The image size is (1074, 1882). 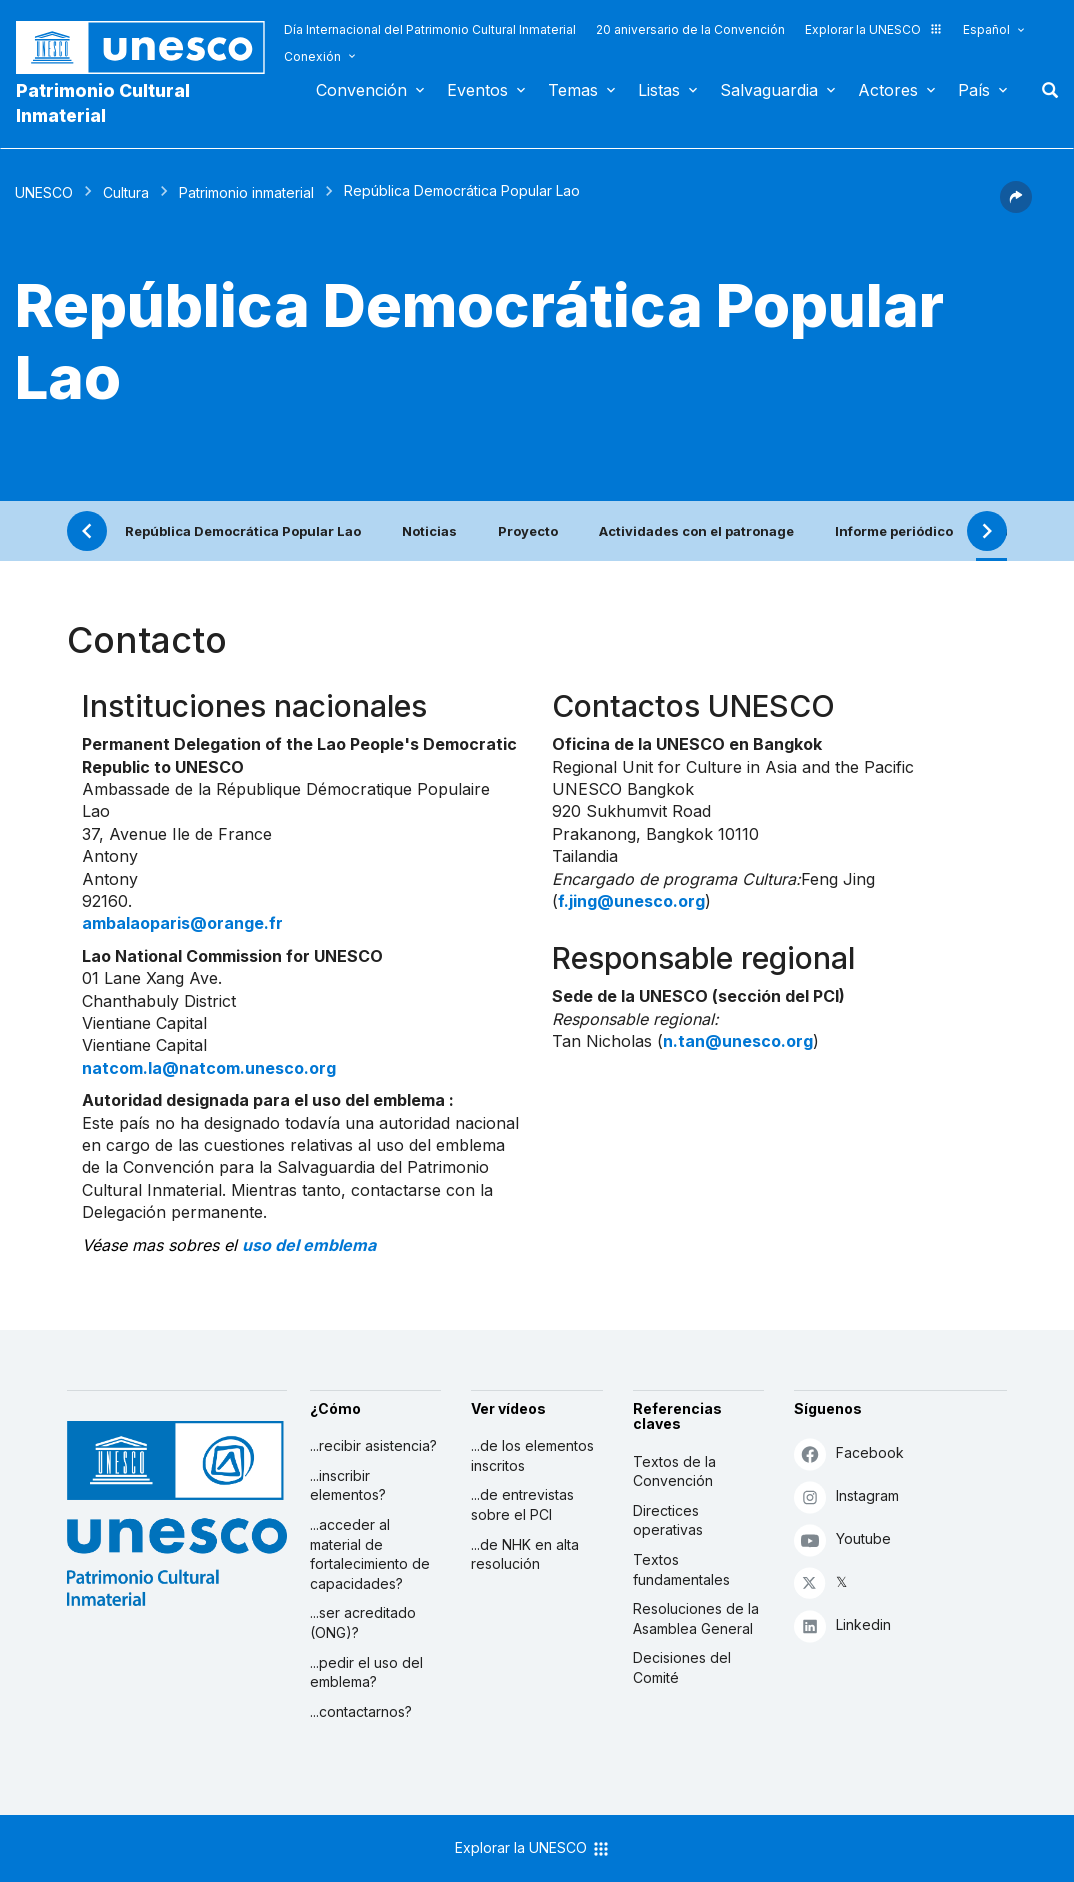 What do you see at coordinates (126, 192) in the screenshot?
I see `Cultura` at bounding box center [126, 192].